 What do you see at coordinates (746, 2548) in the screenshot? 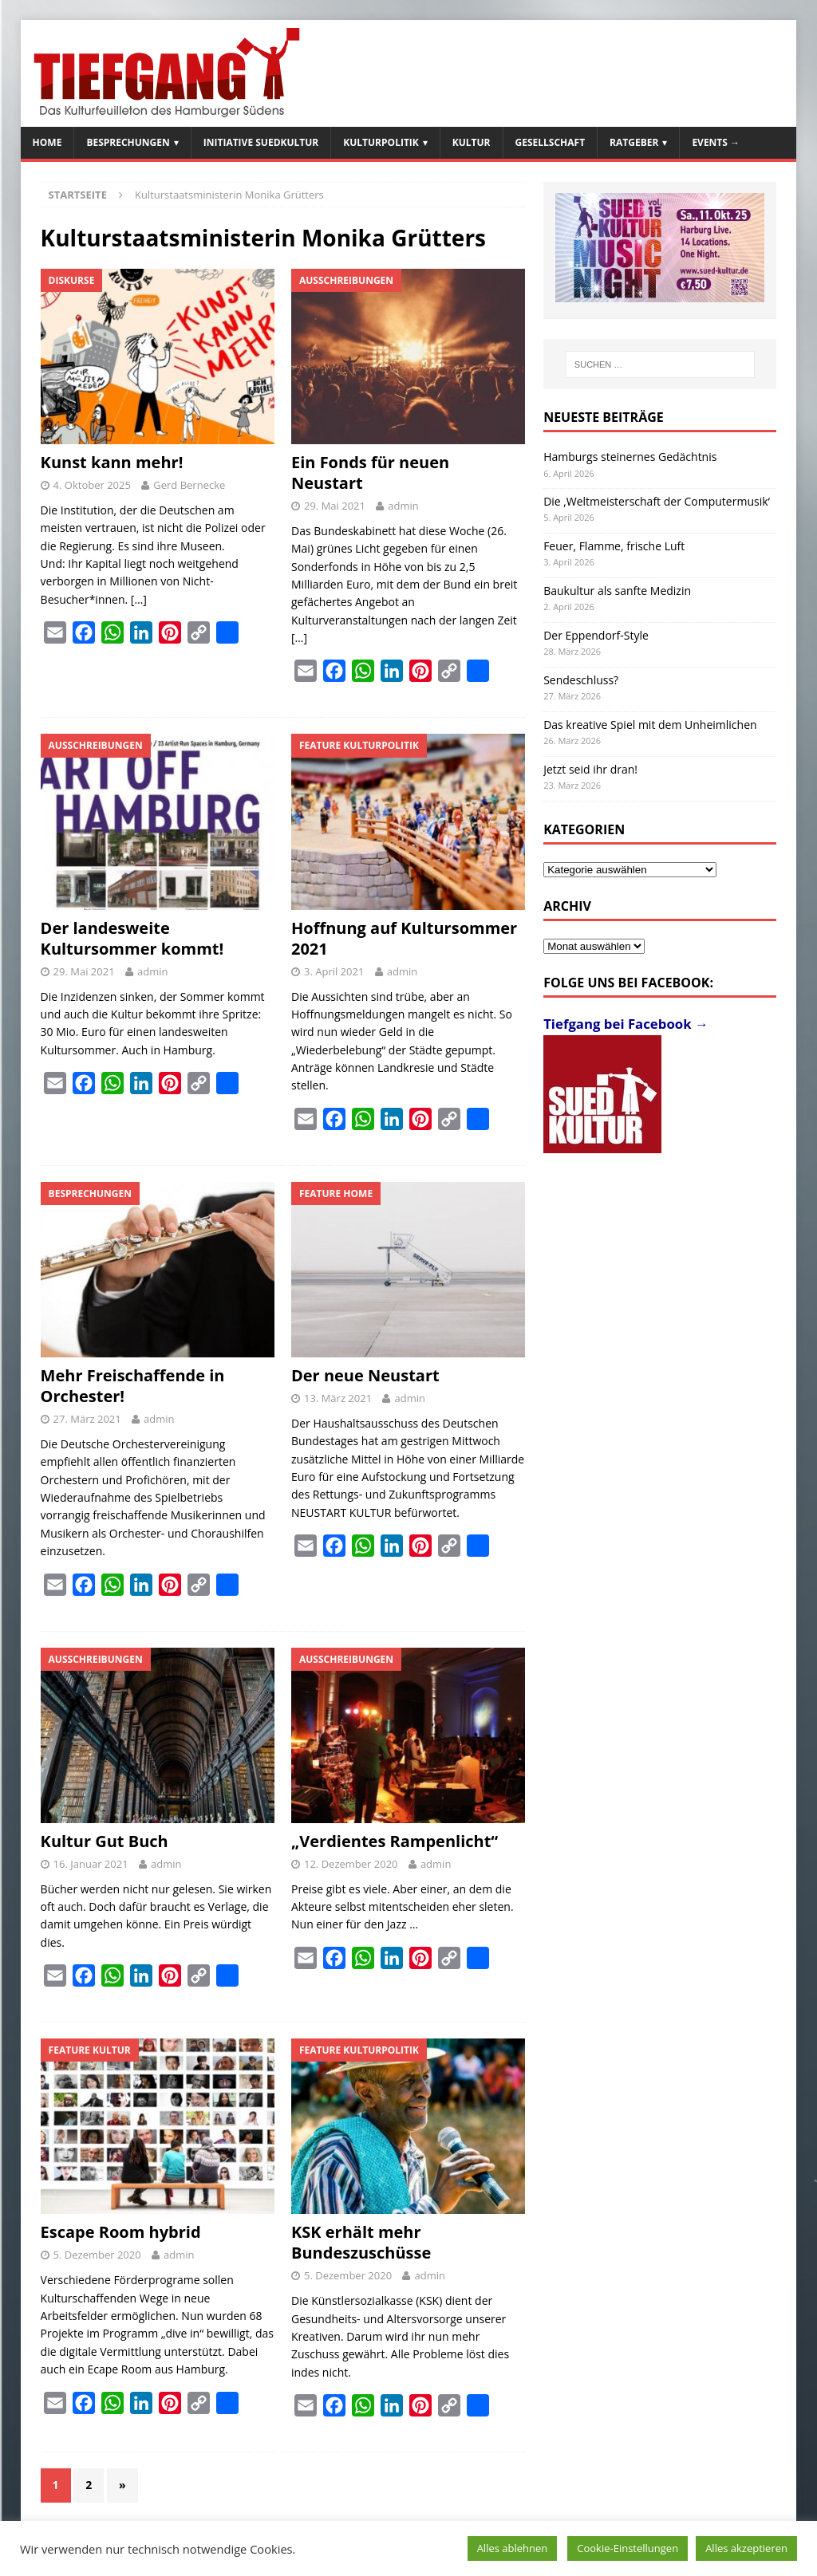
I see `Alles akzeptieren [button]` at bounding box center [746, 2548].